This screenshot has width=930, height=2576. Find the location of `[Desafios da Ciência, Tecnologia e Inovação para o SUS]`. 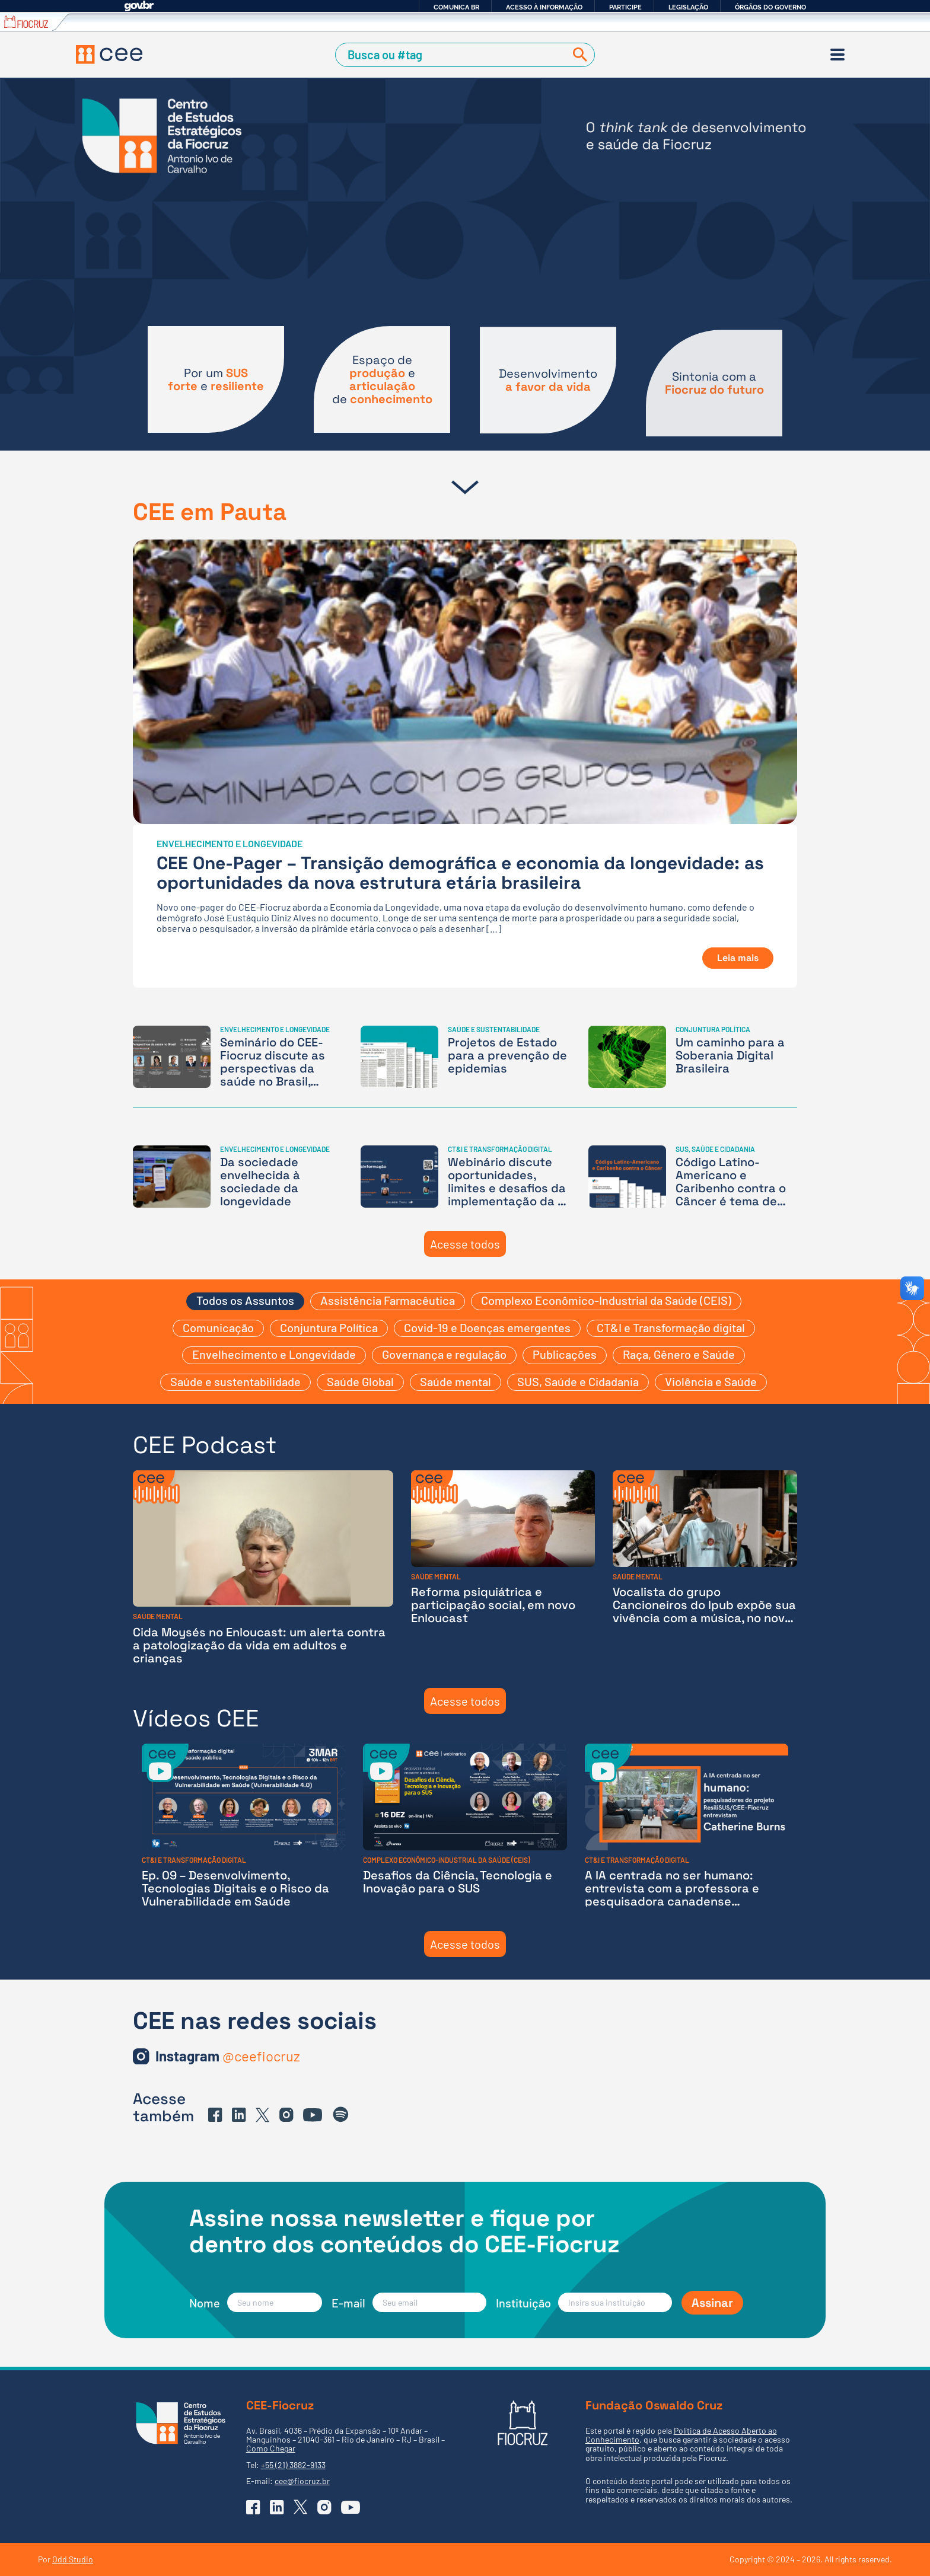

[Desafios da Ciência, Tecnologia e Inovação para o SUS] is located at coordinates (464, 1826).